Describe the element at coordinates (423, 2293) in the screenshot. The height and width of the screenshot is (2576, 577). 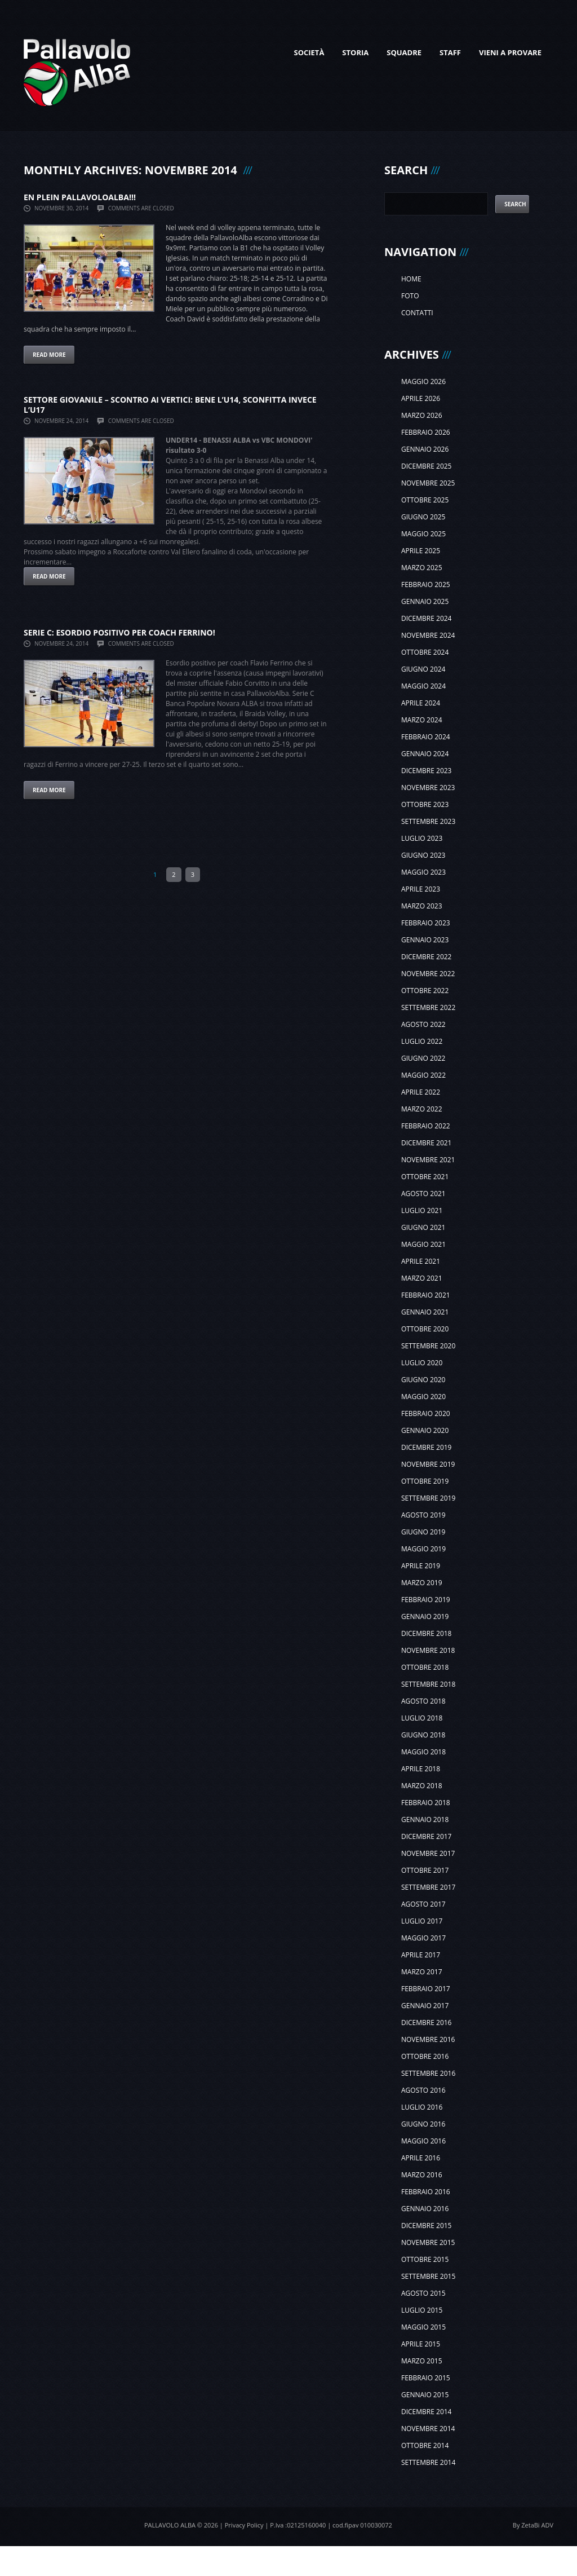
I see `agosto 2015` at that location.